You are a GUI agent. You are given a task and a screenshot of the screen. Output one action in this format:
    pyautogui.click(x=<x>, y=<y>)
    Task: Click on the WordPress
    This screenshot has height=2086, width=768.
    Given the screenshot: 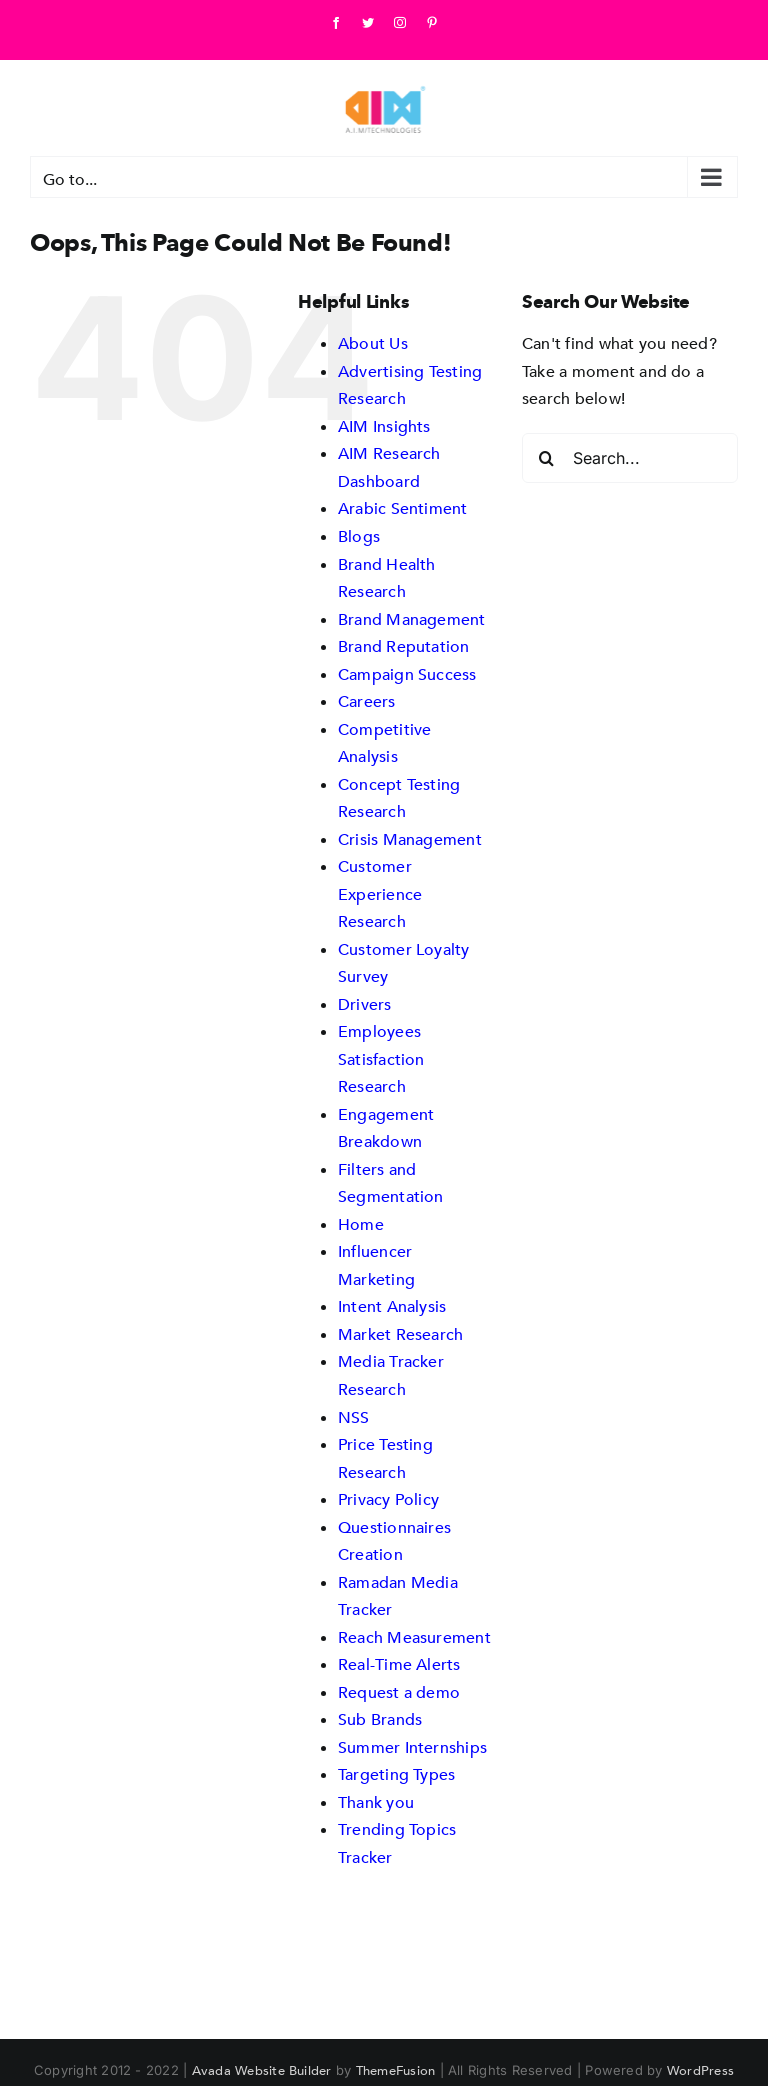 What is the action you would take?
    pyautogui.click(x=700, y=2070)
    